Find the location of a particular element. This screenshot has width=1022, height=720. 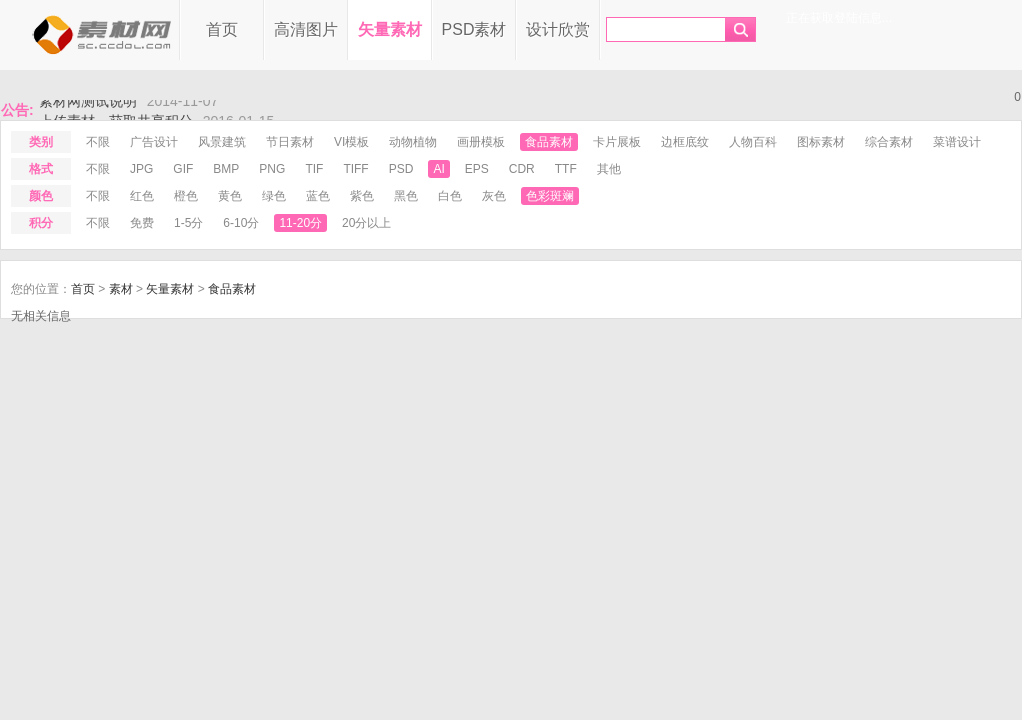

综合素材 is located at coordinates (889, 142).